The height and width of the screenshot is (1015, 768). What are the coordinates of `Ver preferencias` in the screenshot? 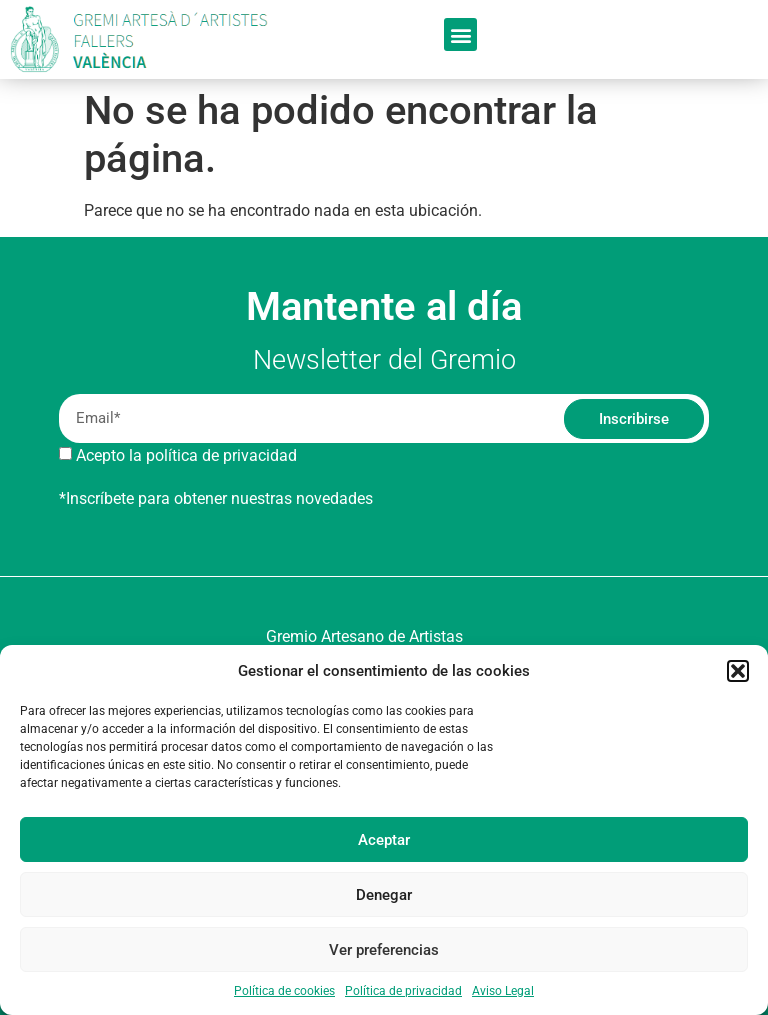 It's located at (384, 950).